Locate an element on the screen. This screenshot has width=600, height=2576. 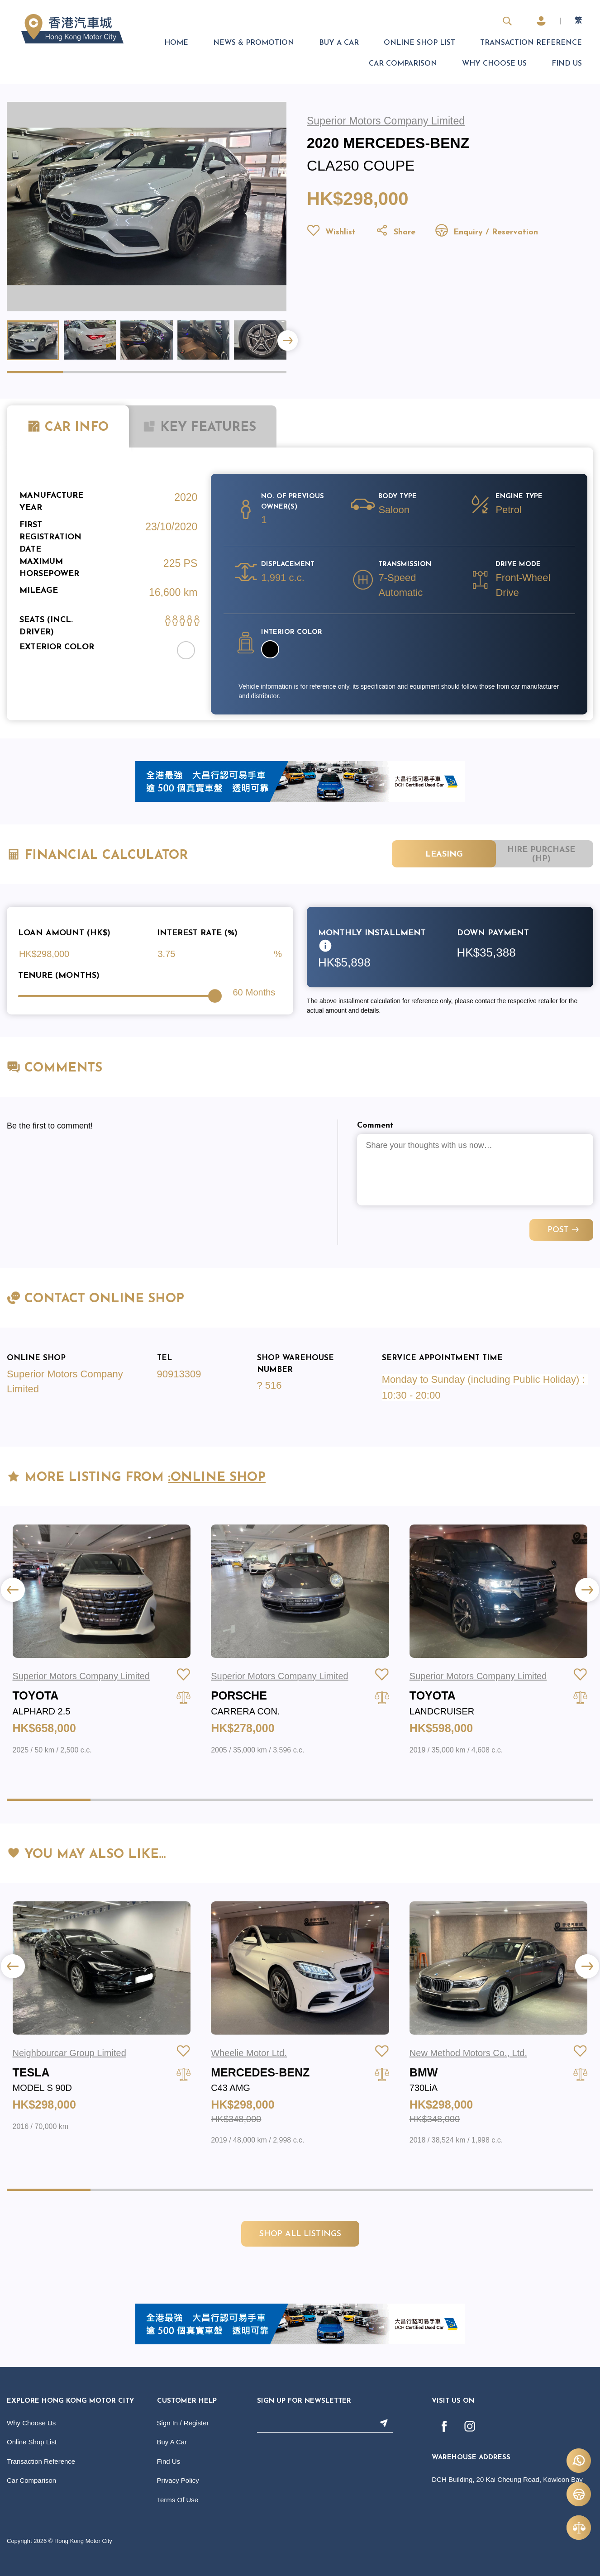
[slider] is located at coordinates (215, 996).